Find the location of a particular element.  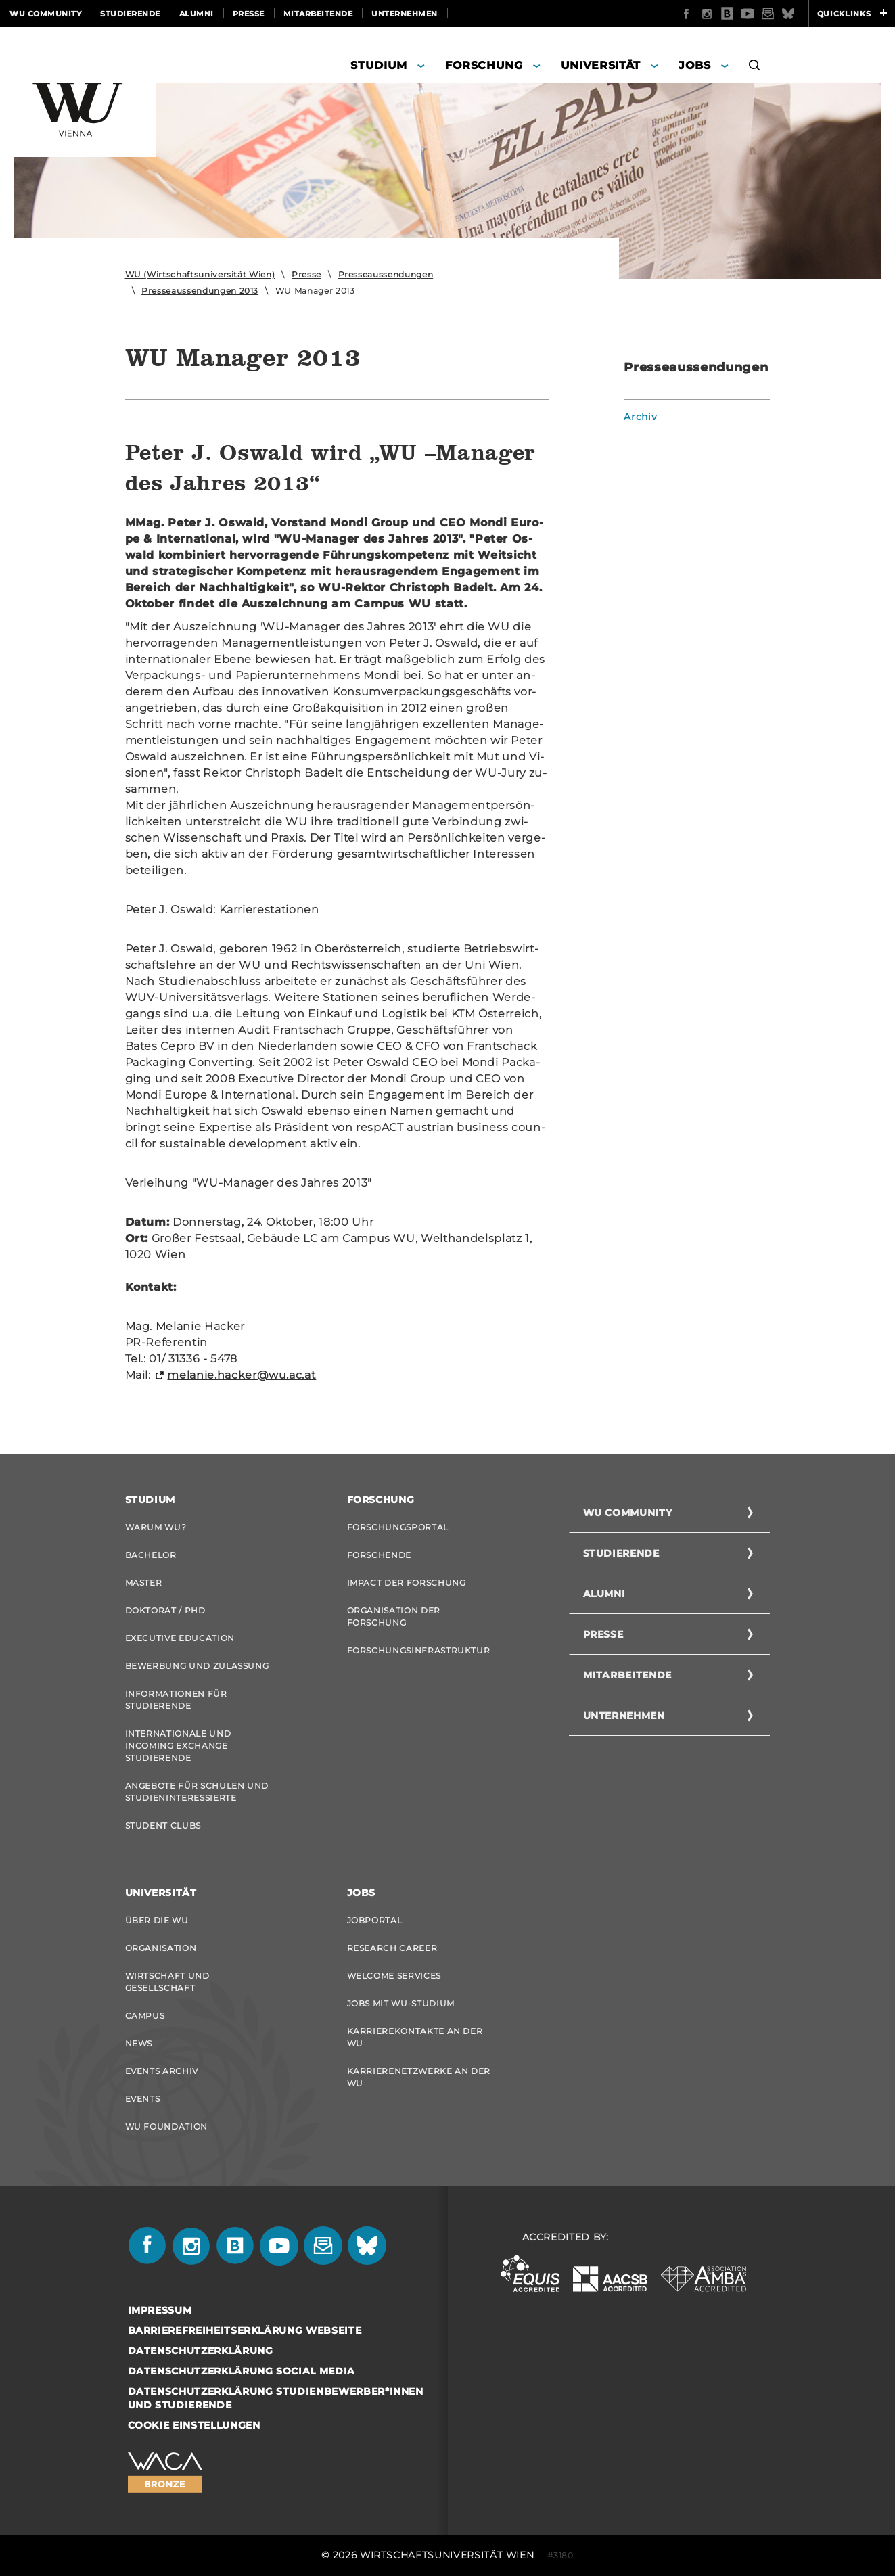

Organisation der Forschung is located at coordinates (393, 1616).